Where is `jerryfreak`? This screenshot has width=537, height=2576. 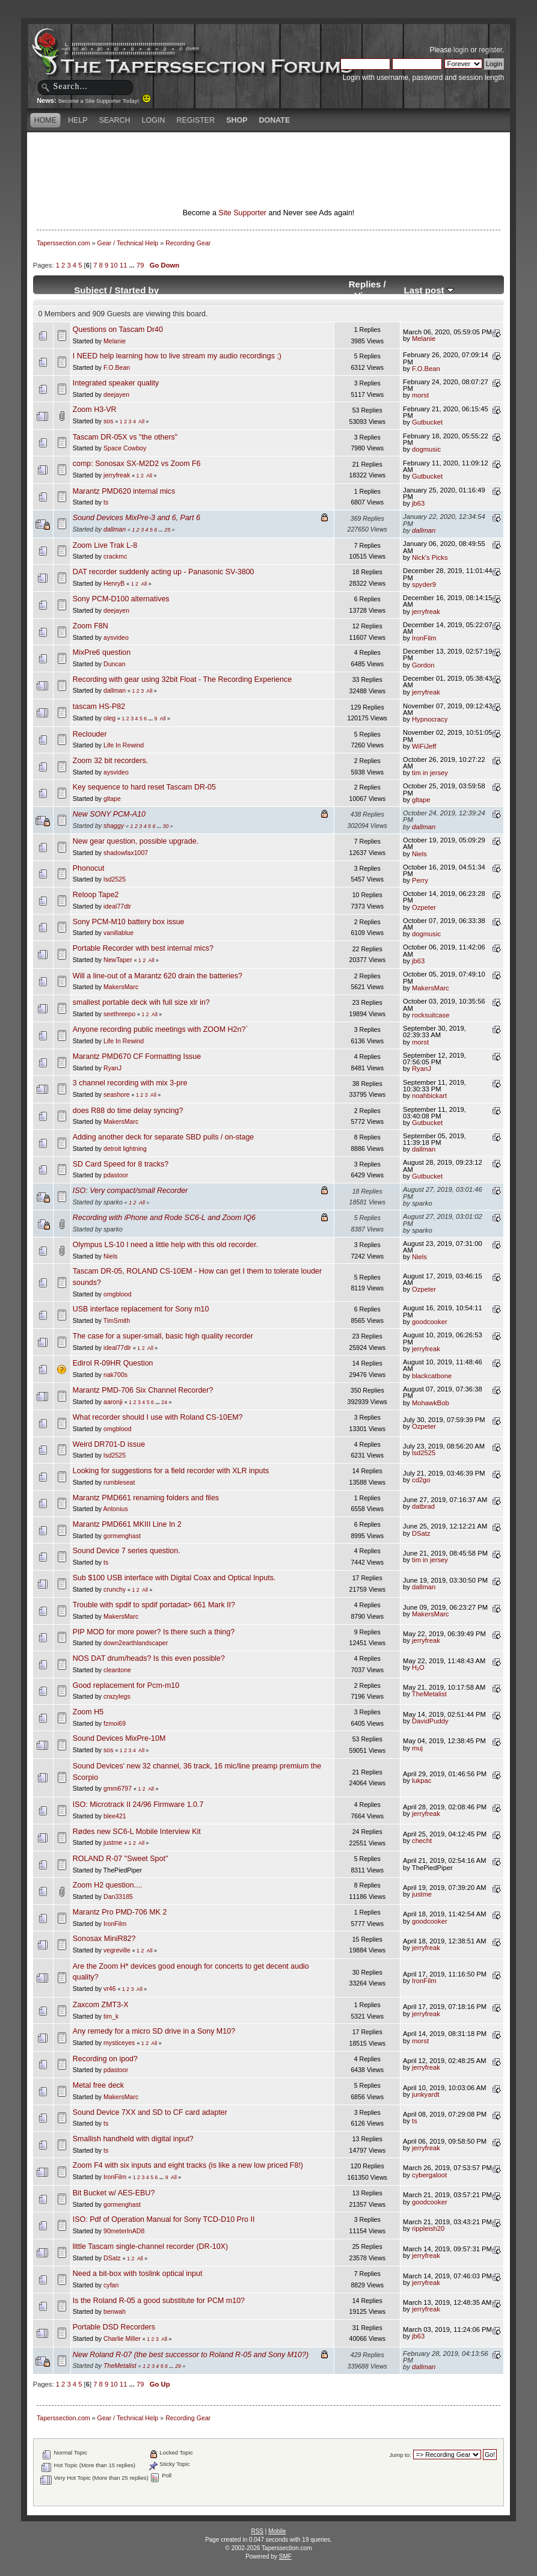
jerryfreak is located at coordinates (116, 475).